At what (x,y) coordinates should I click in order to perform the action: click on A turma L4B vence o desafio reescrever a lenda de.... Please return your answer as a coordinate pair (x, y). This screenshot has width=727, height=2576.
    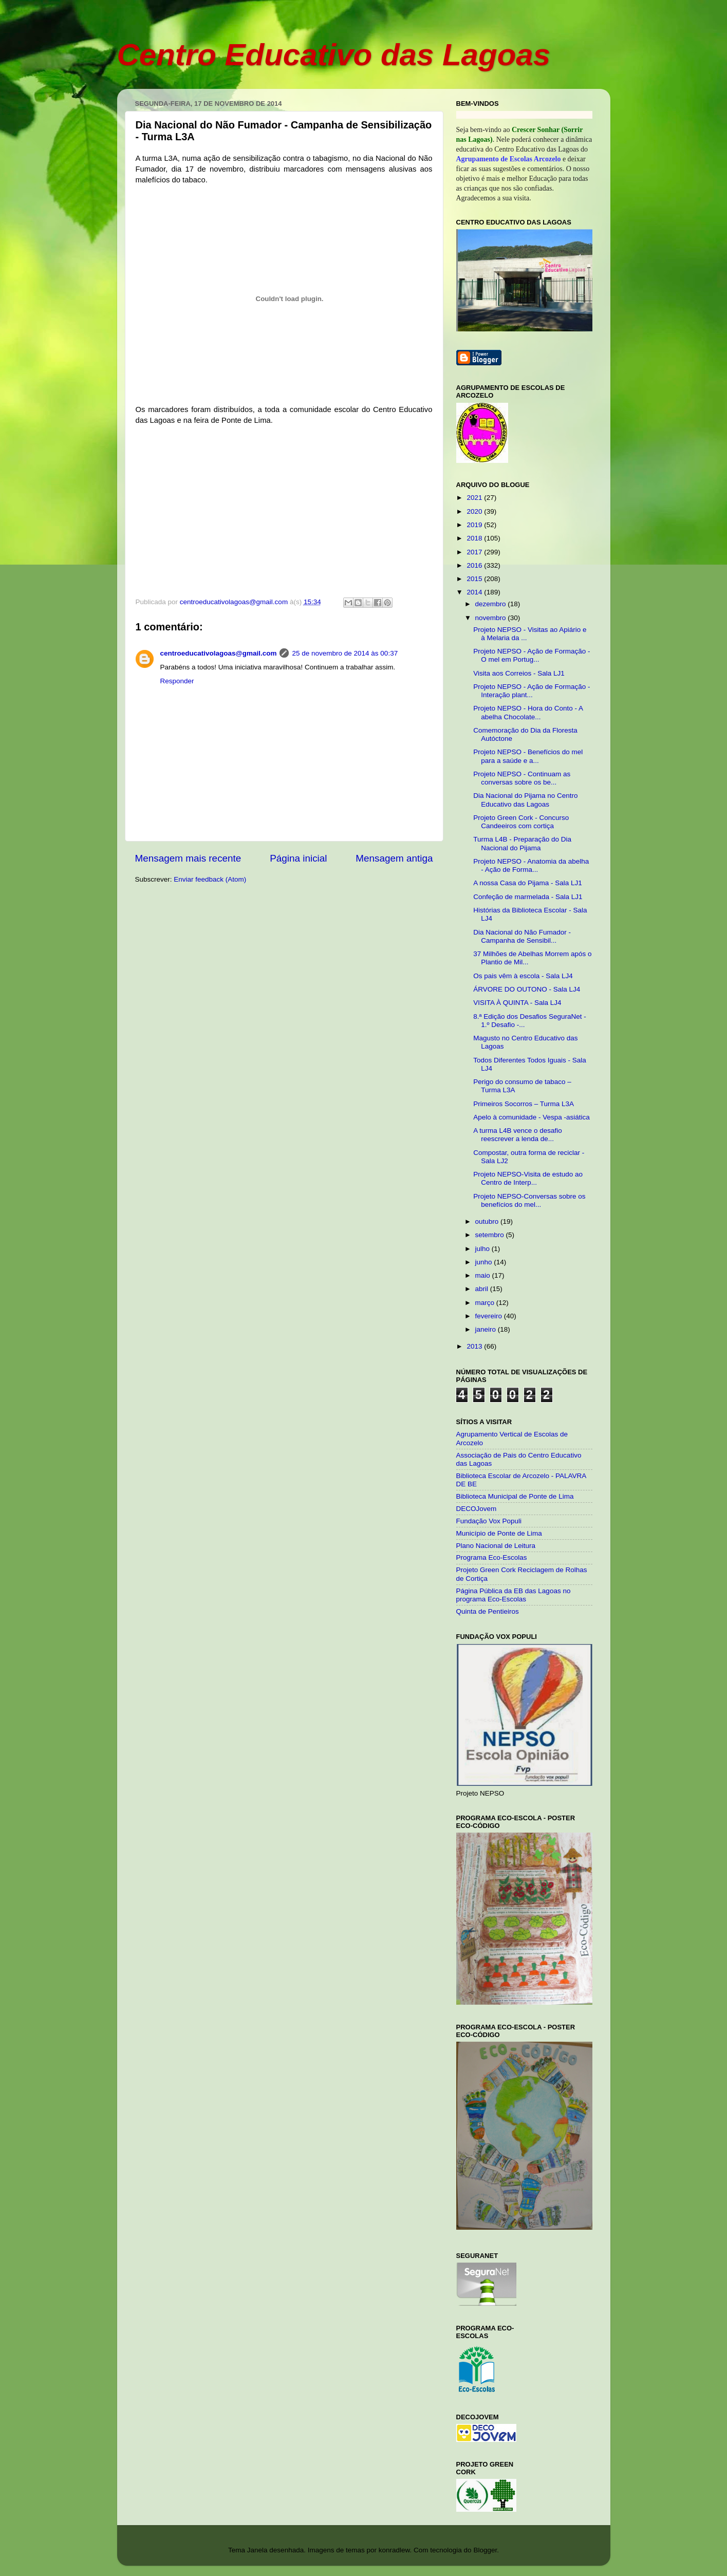
    Looking at the image, I should click on (517, 1135).